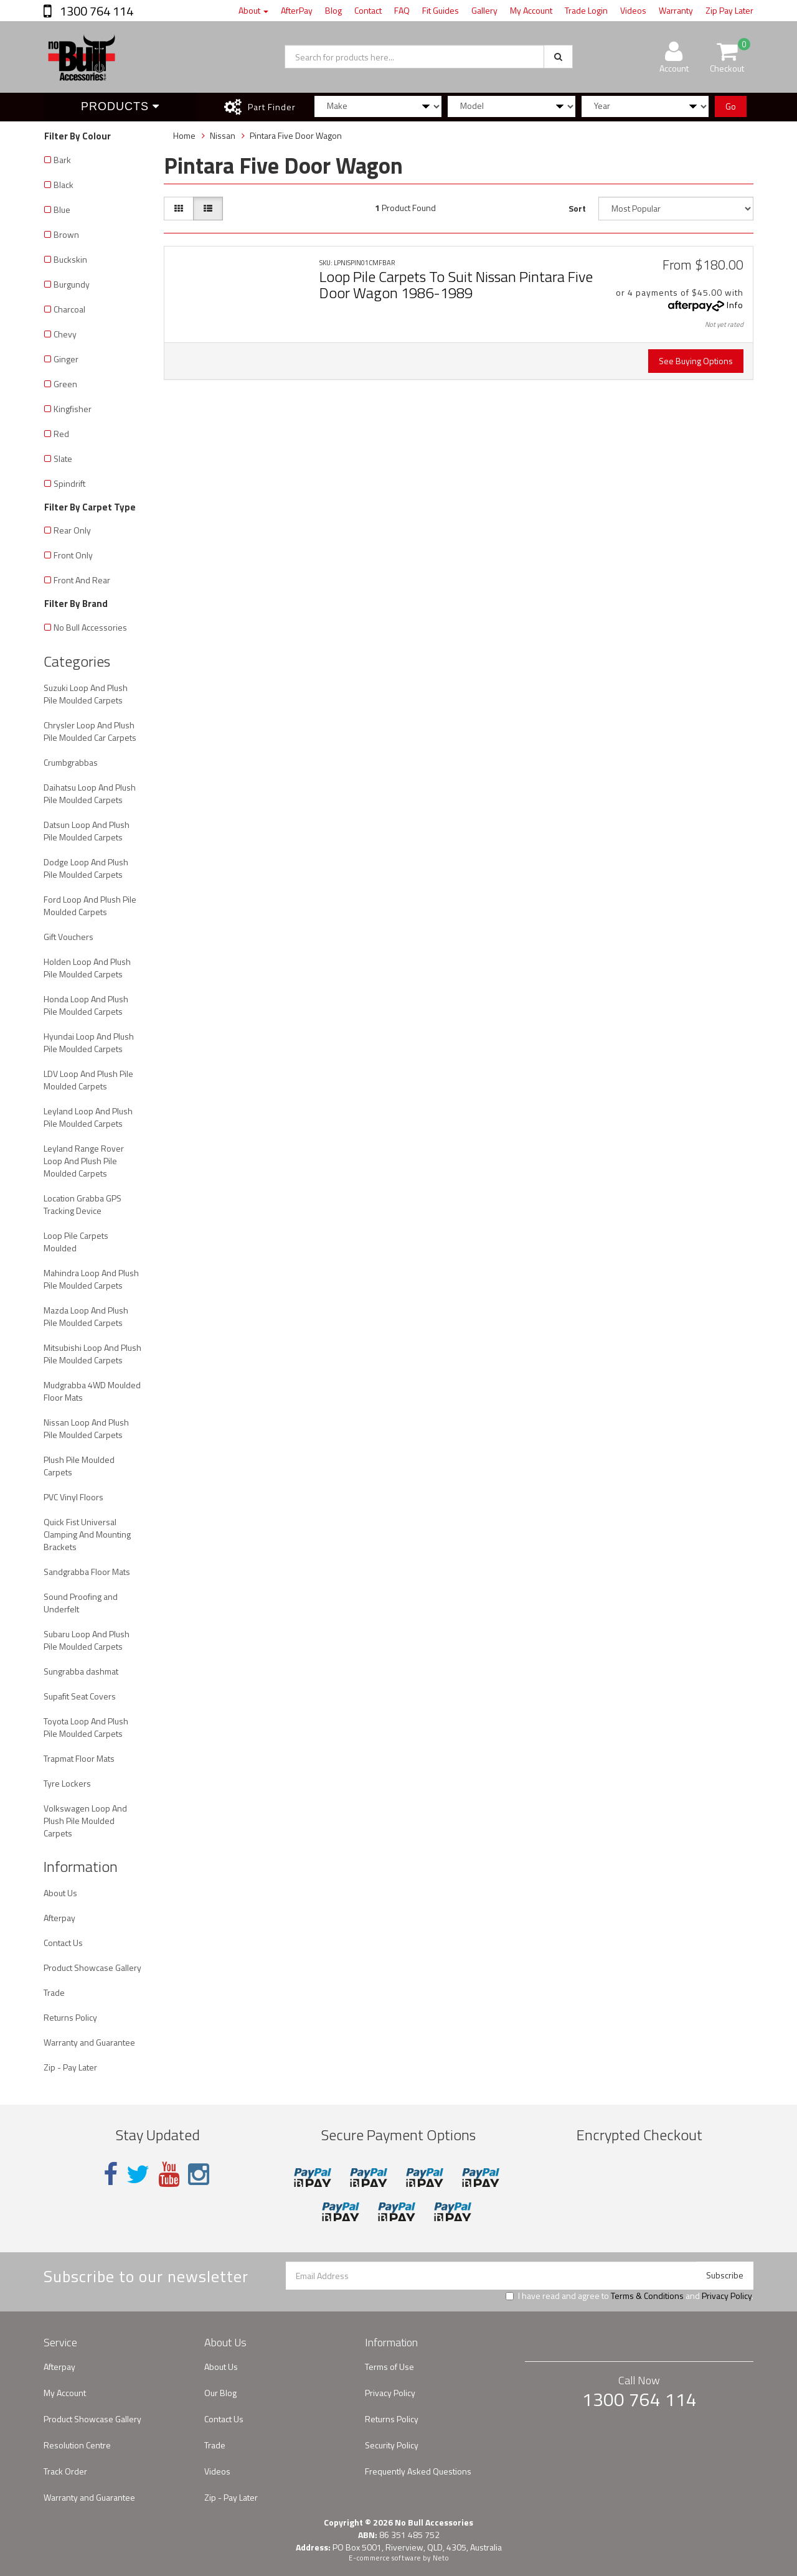 The width and height of the screenshot is (797, 2576). What do you see at coordinates (88, 1117) in the screenshot?
I see `Leyland Loop And Plush Pile Moulded Carpets` at bounding box center [88, 1117].